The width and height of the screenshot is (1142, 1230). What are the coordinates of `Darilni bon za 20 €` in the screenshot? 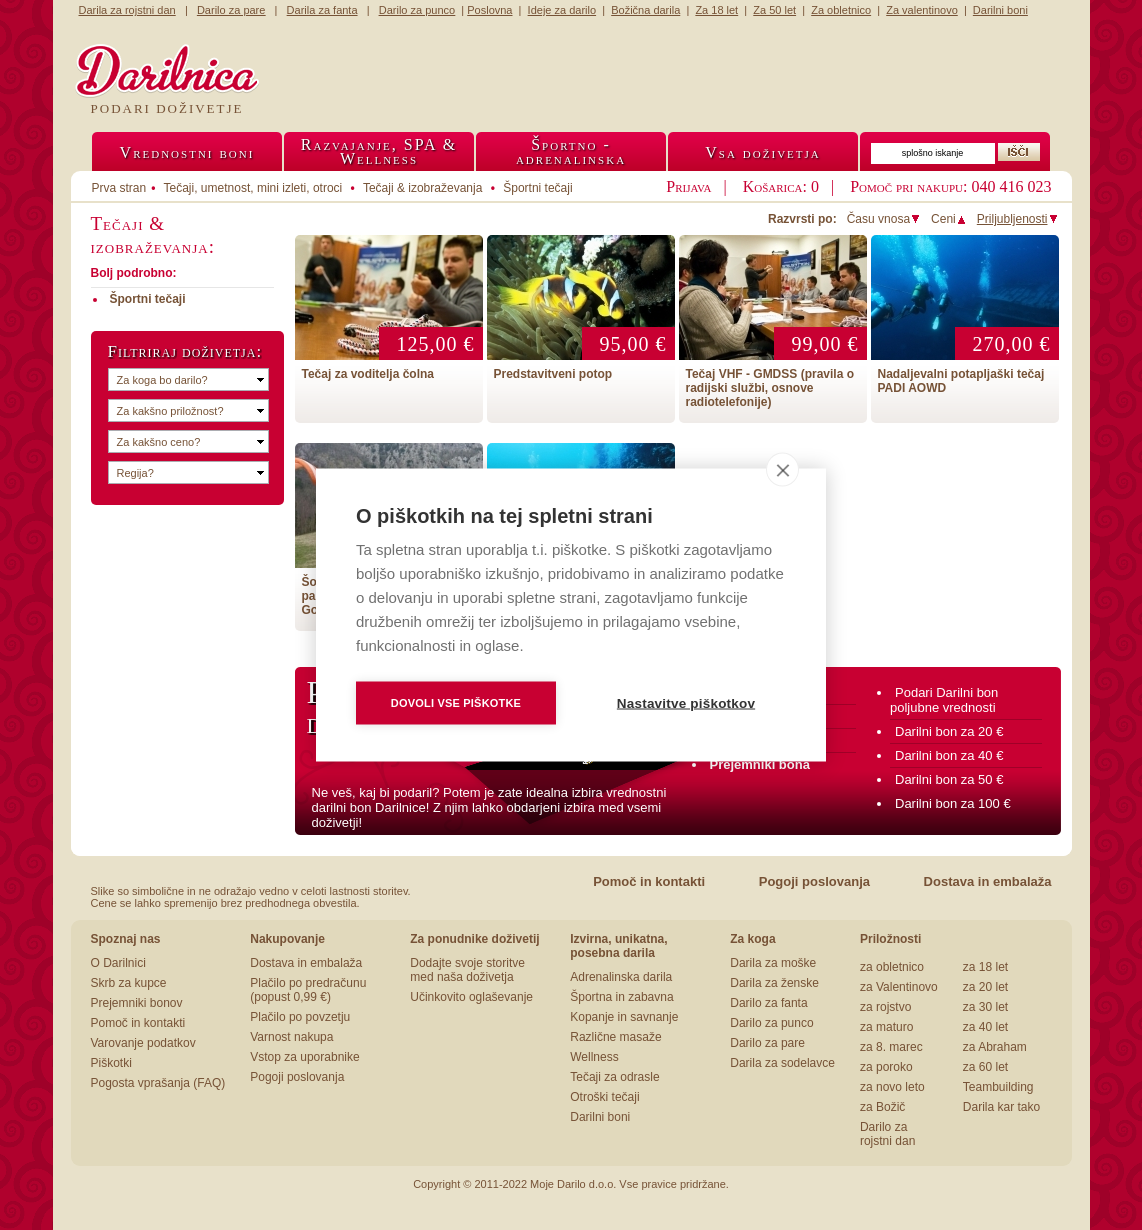 It's located at (949, 731).